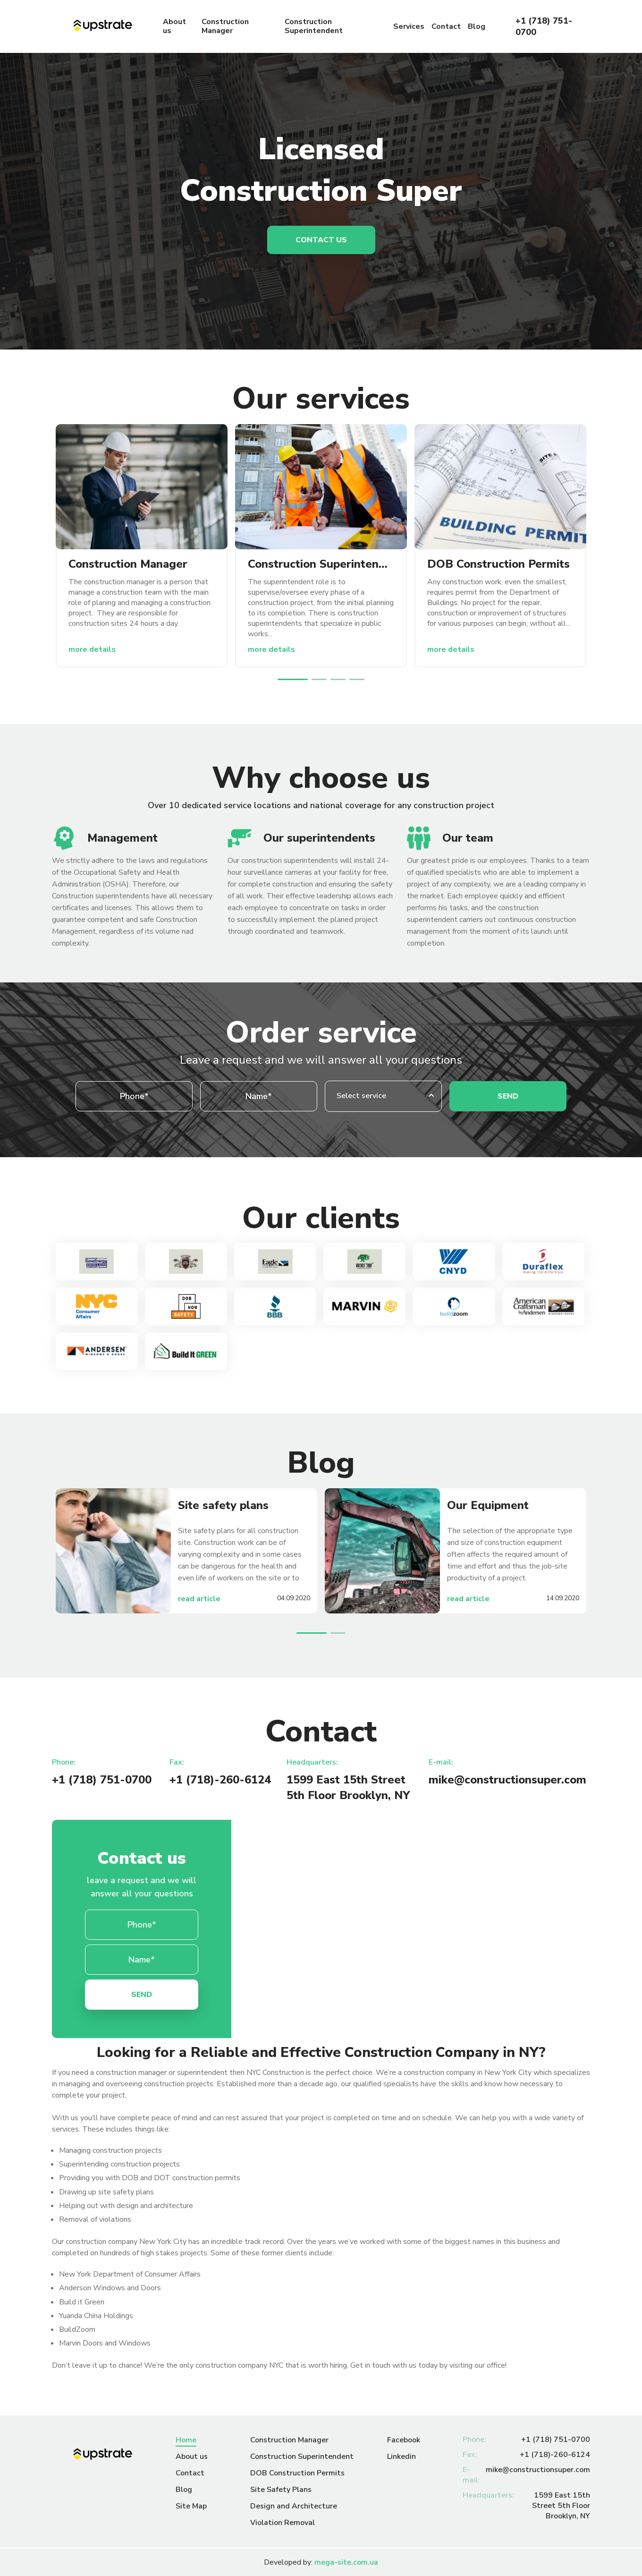 The width and height of the screenshot is (642, 2576). What do you see at coordinates (543, 26) in the screenshot?
I see `+1 (718) 751-0700` at bounding box center [543, 26].